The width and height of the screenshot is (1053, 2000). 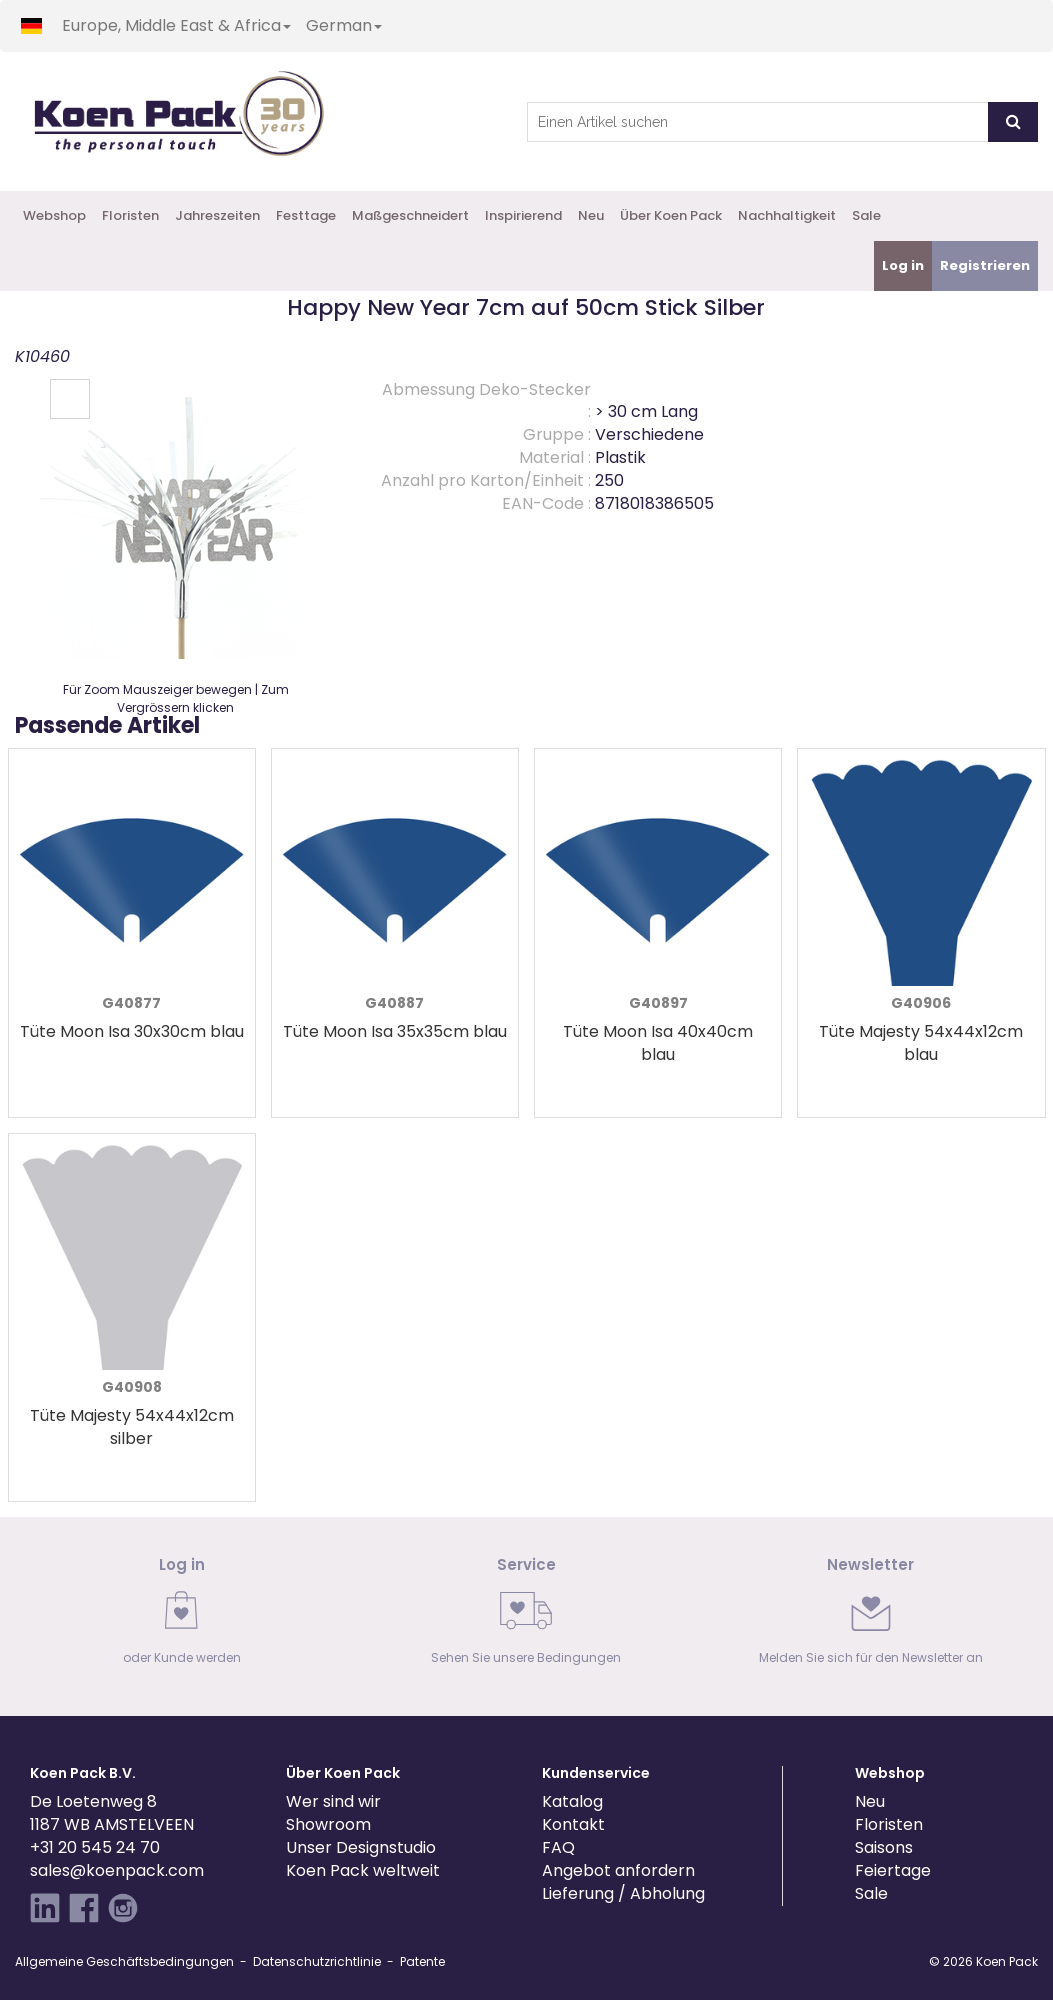 What do you see at coordinates (618, 1870) in the screenshot?
I see `Angebot anfordern` at bounding box center [618, 1870].